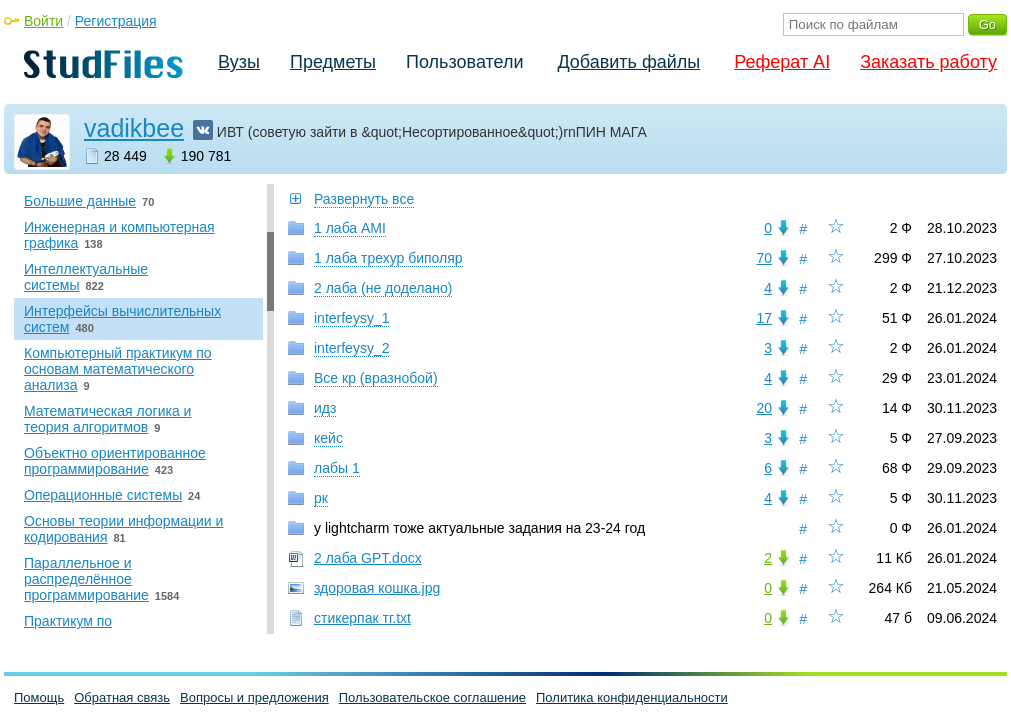  What do you see at coordinates (122, 697) in the screenshot?
I see `Обратная связь` at bounding box center [122, 697].